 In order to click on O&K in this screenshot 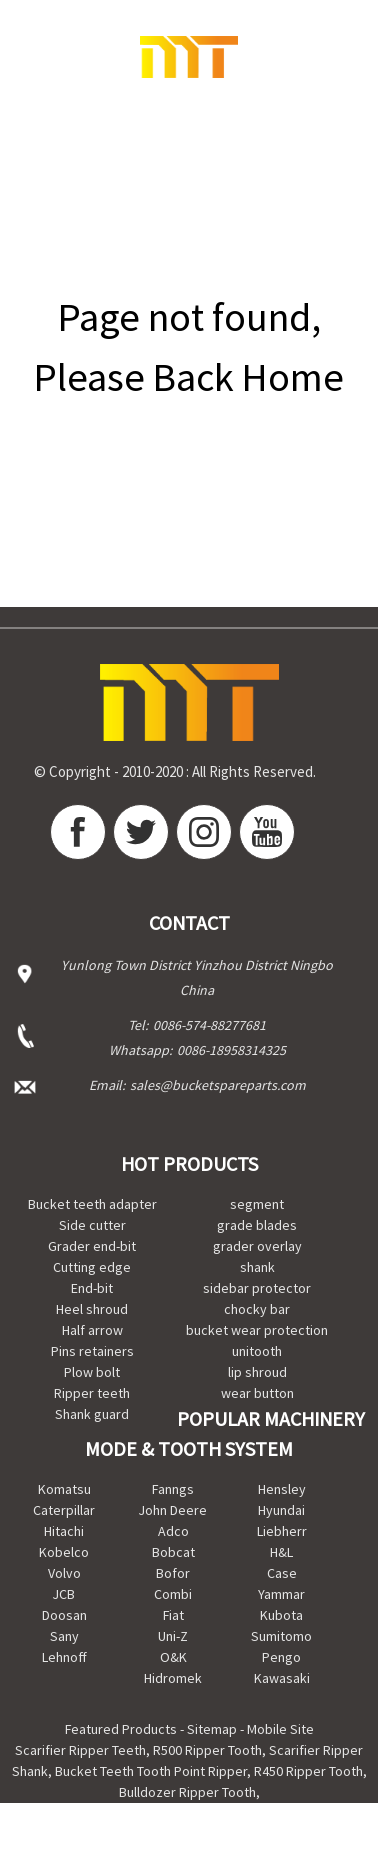, I will do `click(173, 1657)`.